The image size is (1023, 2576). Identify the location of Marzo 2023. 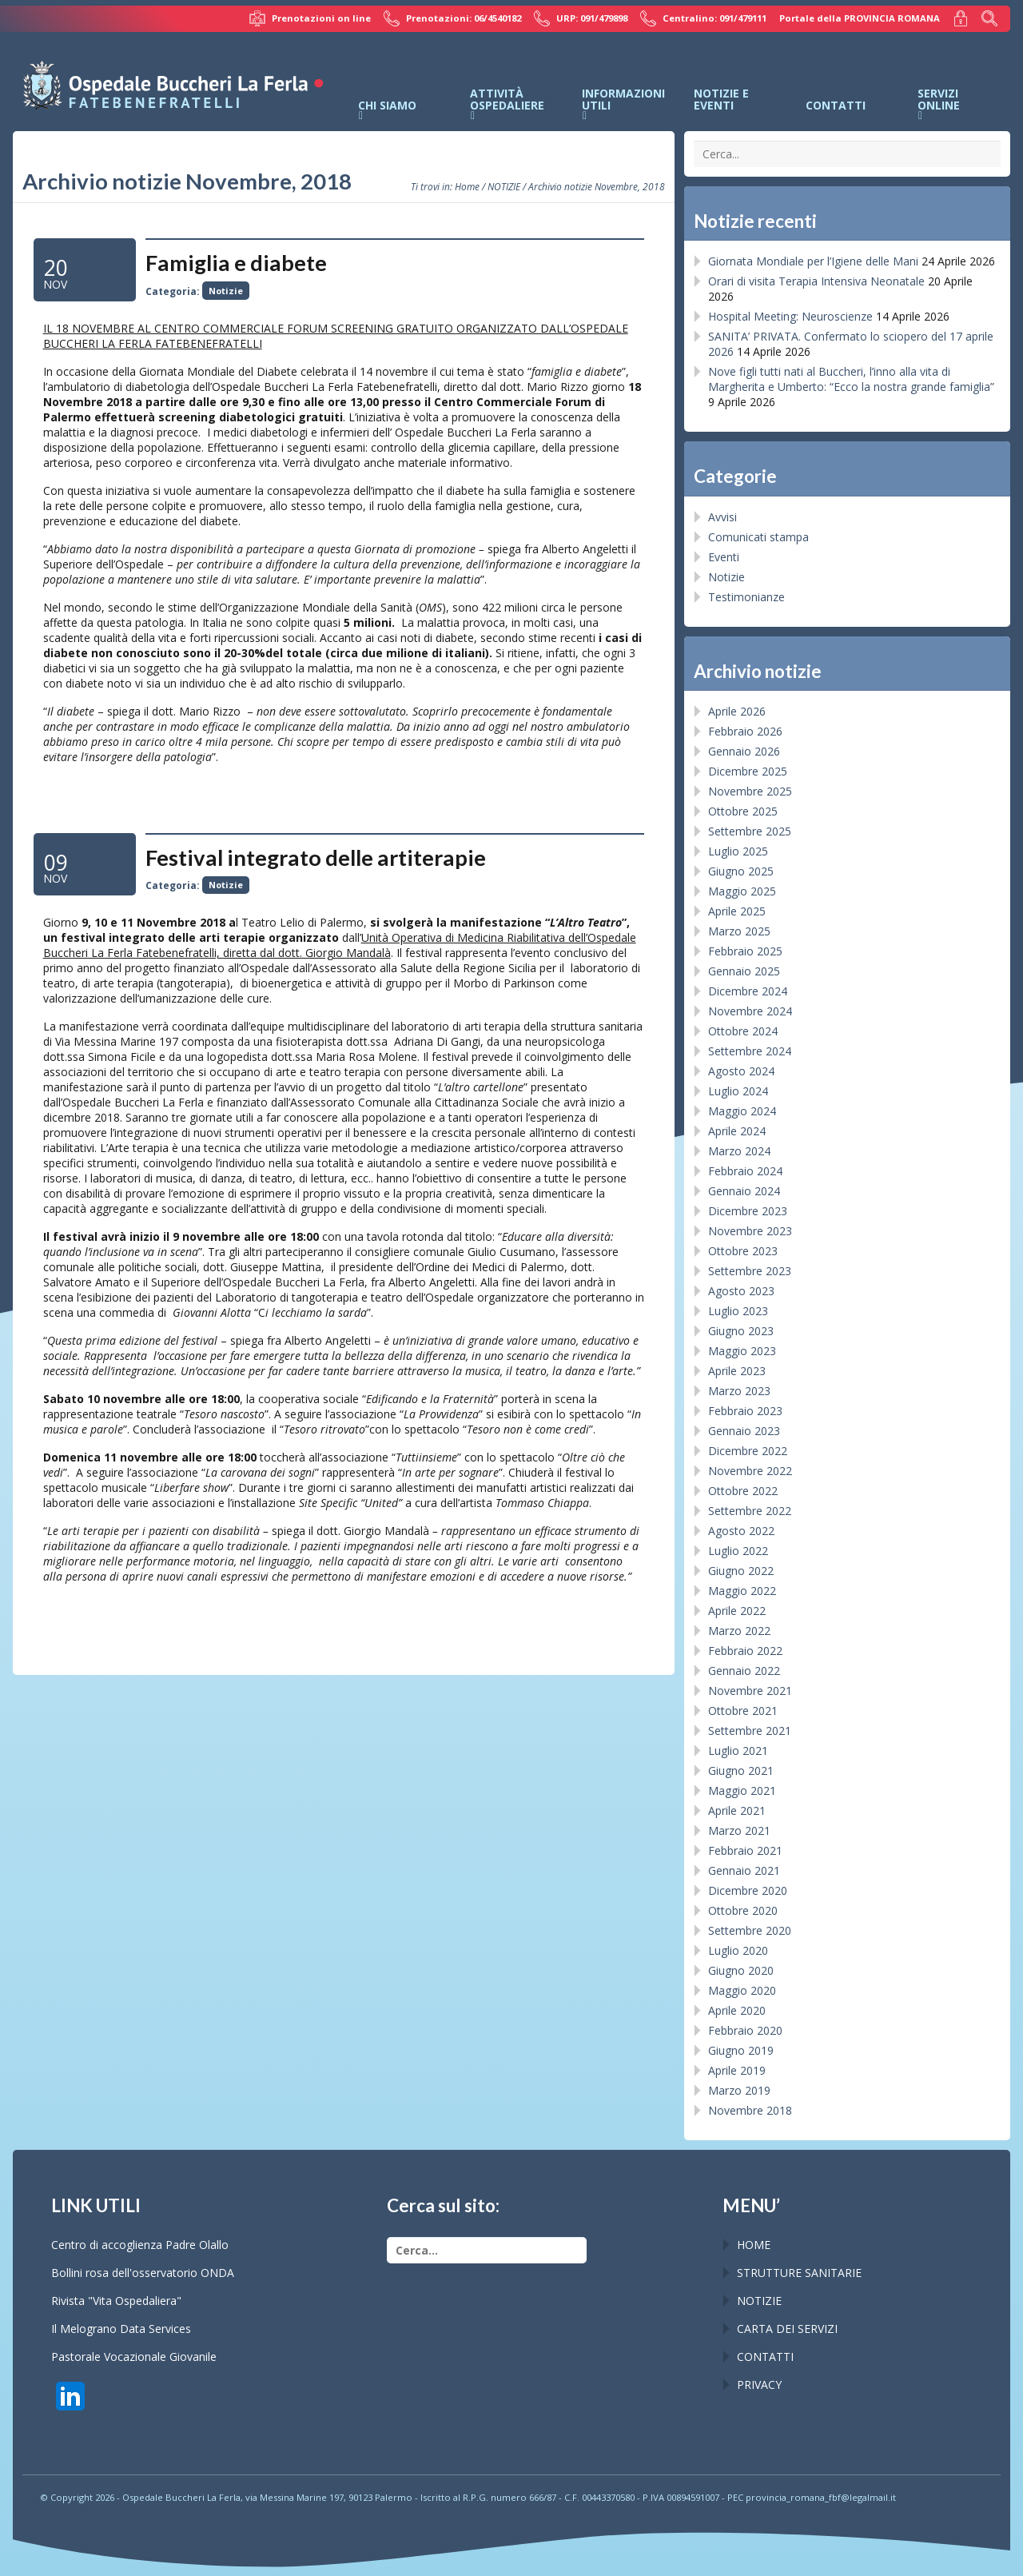
(739, 1390).